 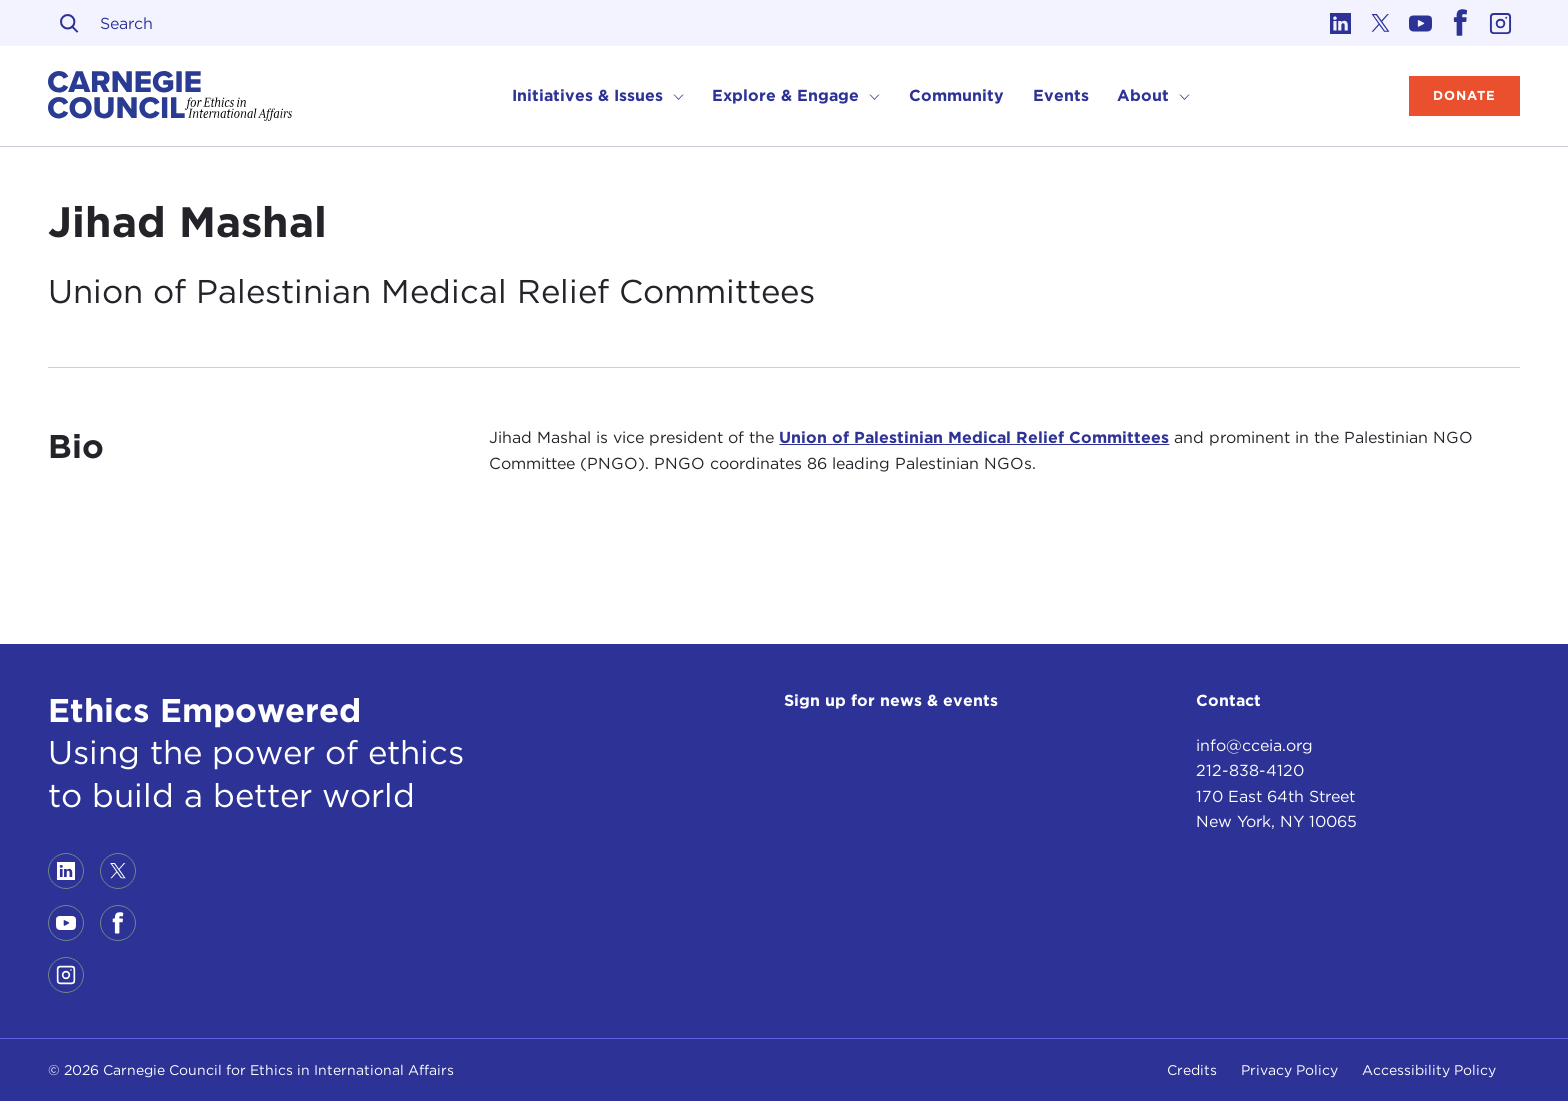 I want to click on [Link to linkedin], so click(x=1340, y=23).